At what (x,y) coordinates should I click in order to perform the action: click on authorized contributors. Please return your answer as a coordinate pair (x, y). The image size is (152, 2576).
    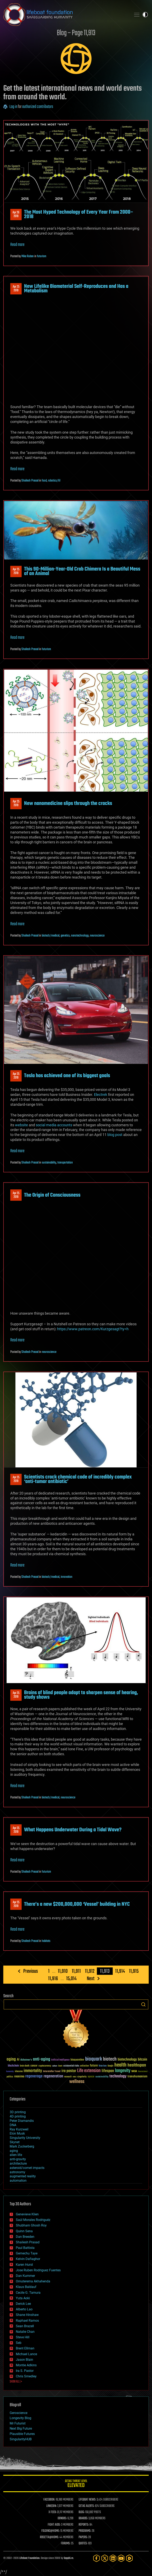
    Looking at the image, I should click on (37, 106).